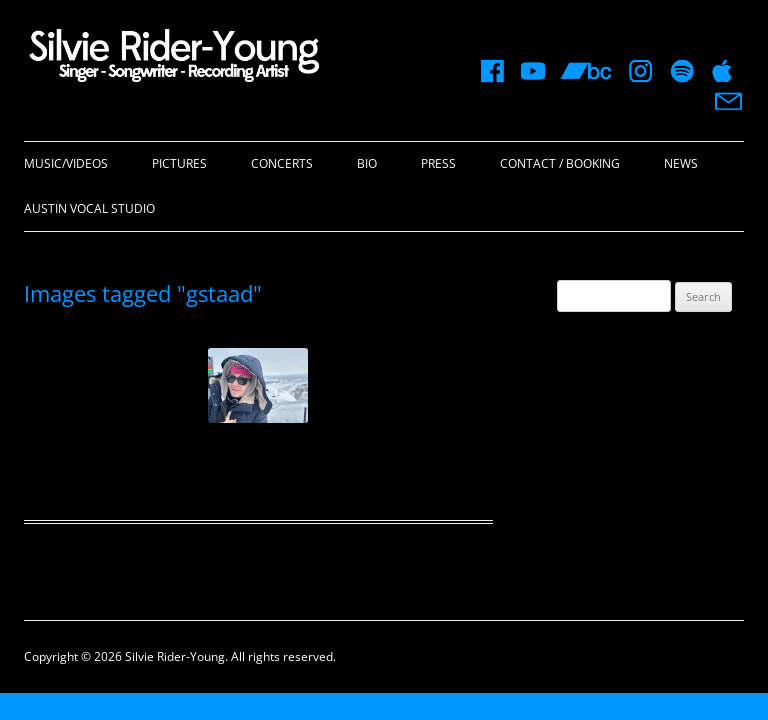  What do you see at coordinates (438, 163) in the screenshot?
I see `Press` at bounding box center [438, 163].